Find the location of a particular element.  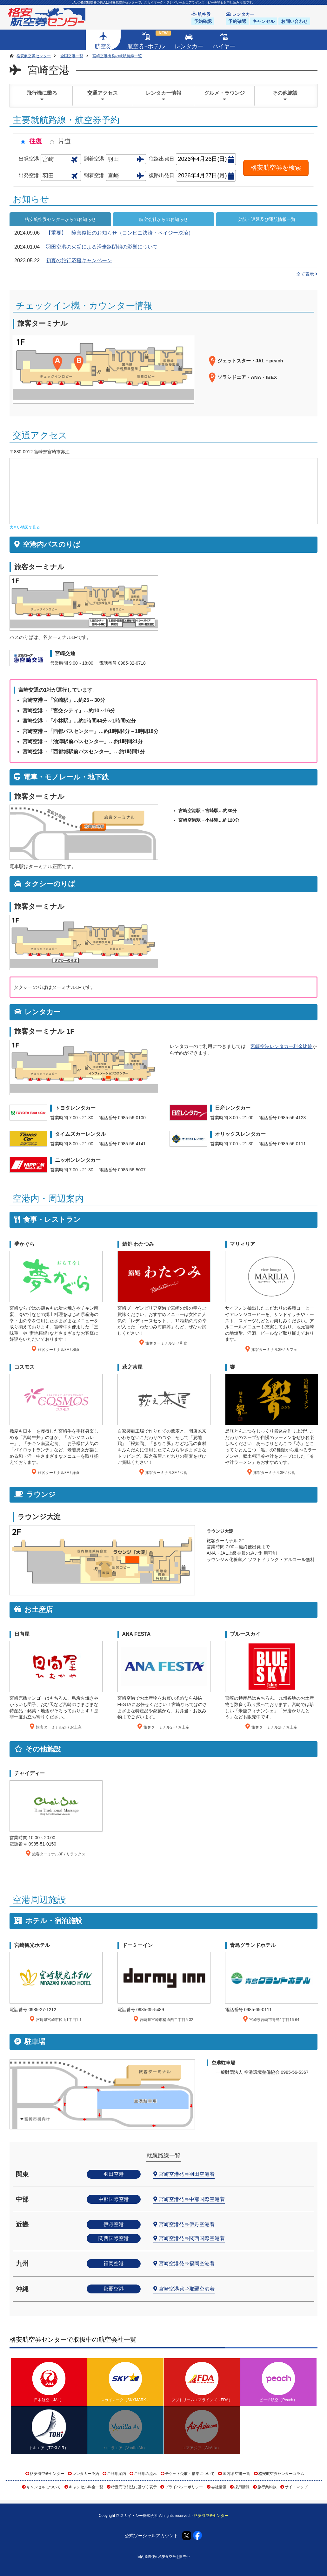

宮崎空港発⇒関西国際空港着 is located at coordinates (192, 2238).